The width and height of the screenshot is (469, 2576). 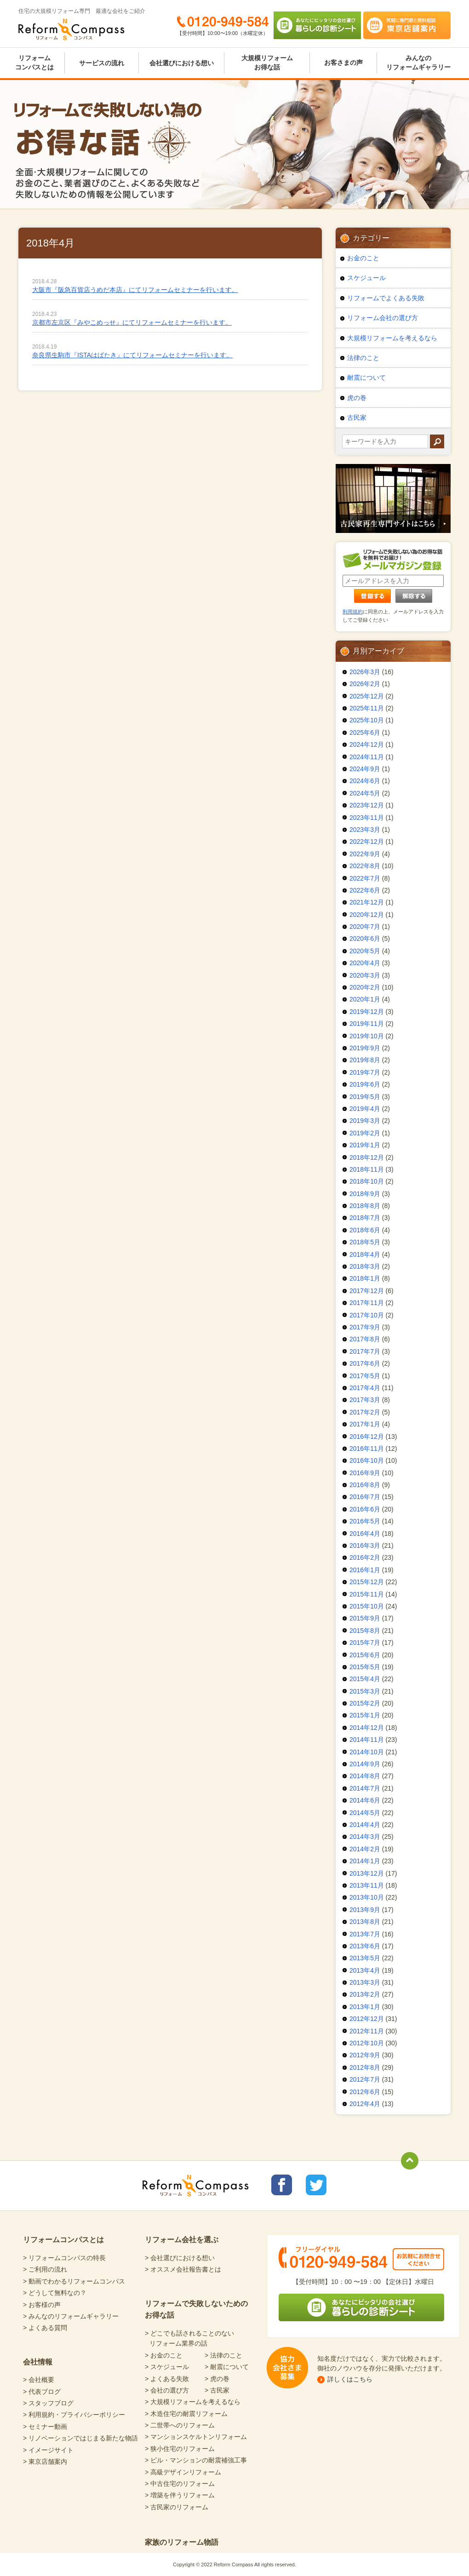 I want to click on 2013年9月, so click(x=364, y=1909).